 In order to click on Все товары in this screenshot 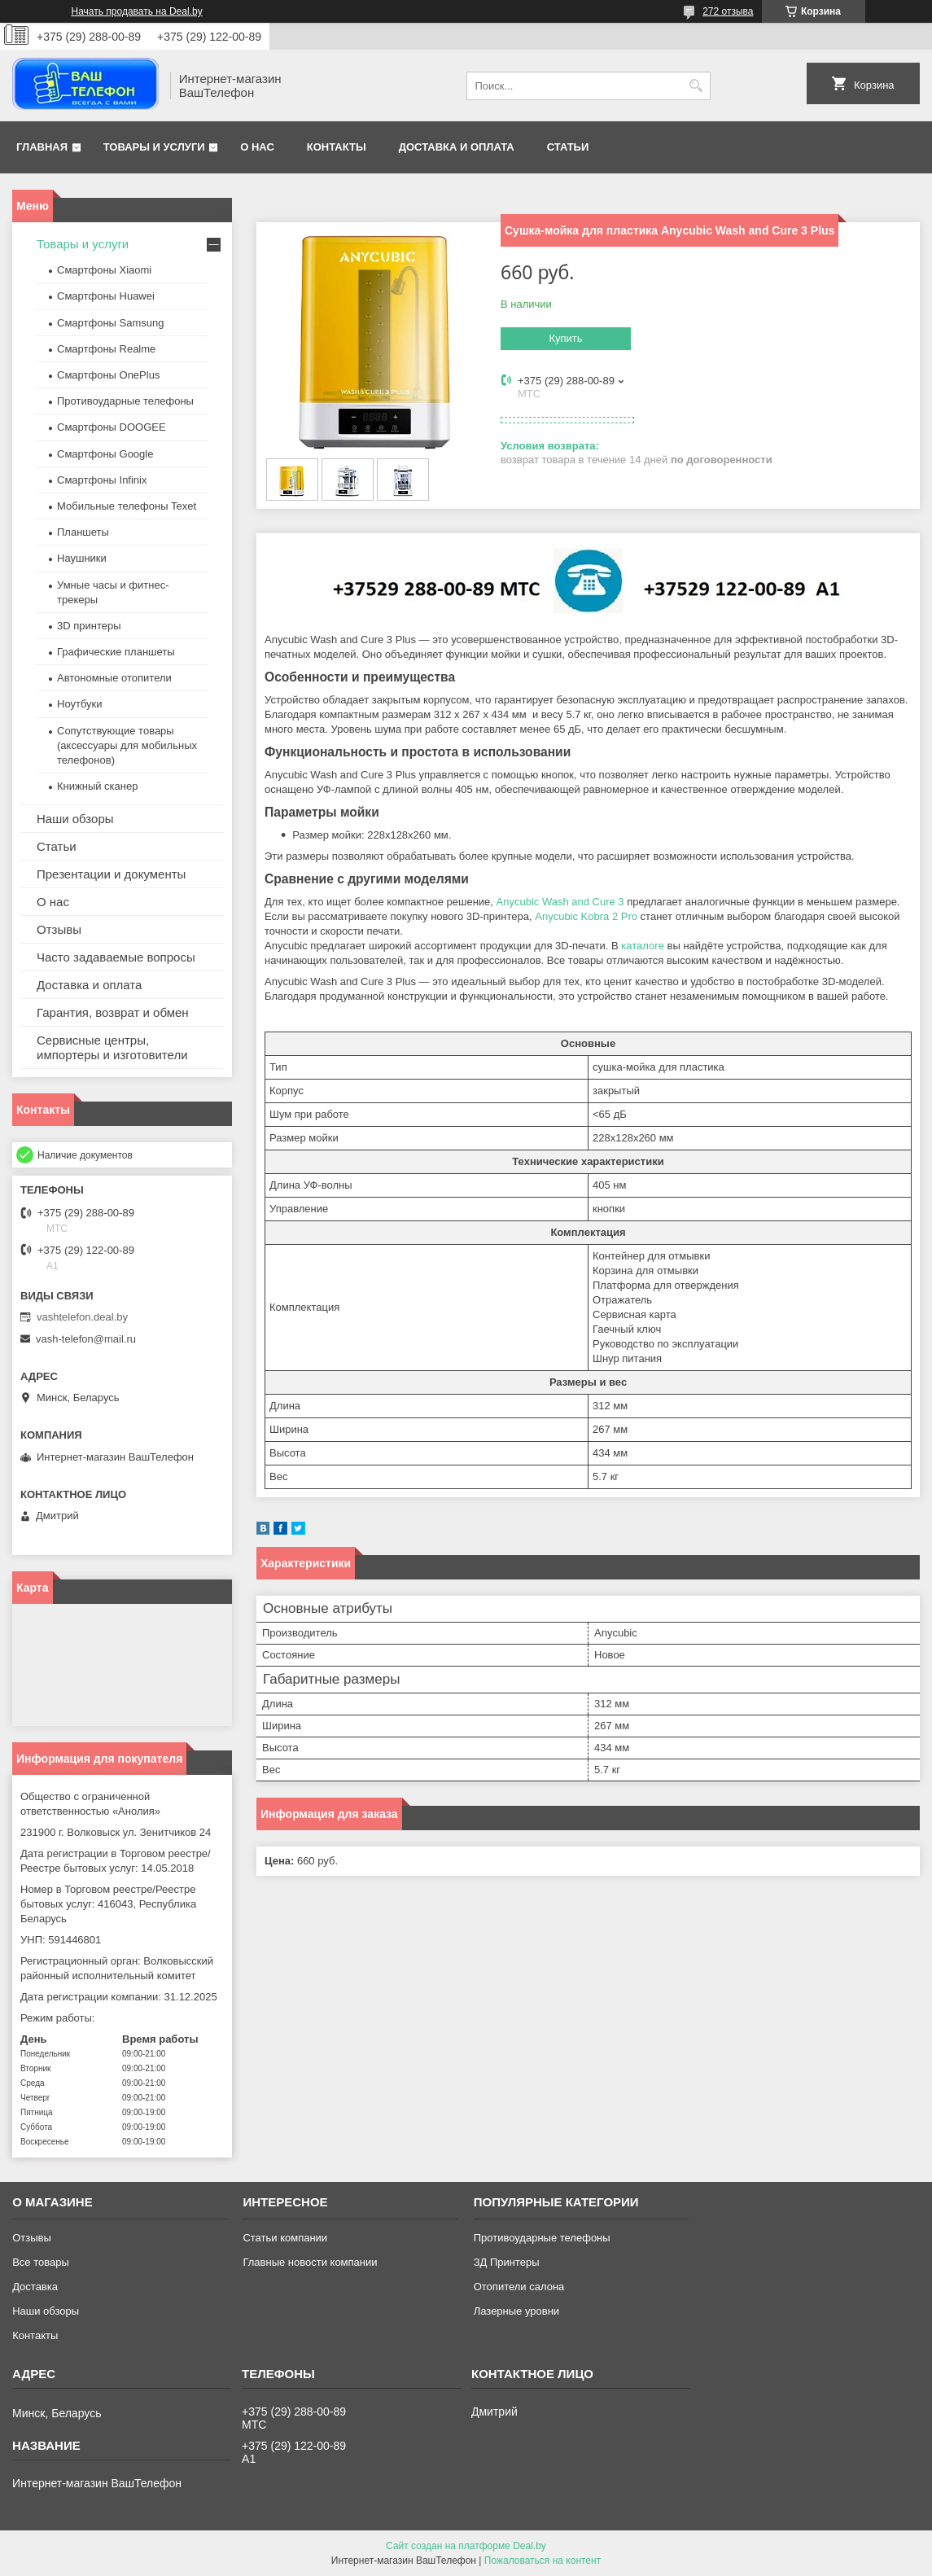, I will do `click(40, 2262)`.